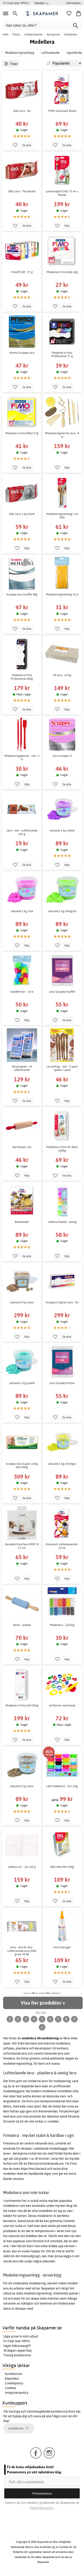 The height and width of the screenshot is (2576, 84). Describe the element at coordinates (62, 830) in the screenshot. I see `Leksand 1 kg violett` at that location.